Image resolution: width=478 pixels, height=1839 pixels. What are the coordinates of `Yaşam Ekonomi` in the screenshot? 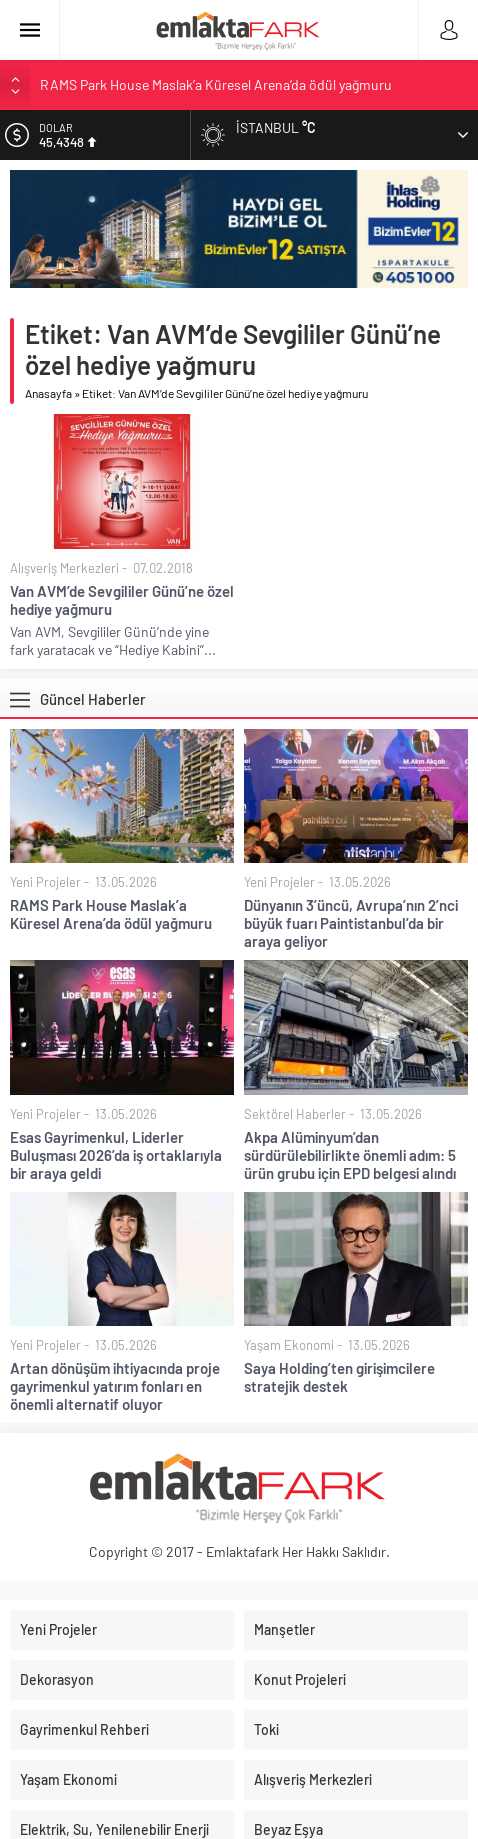 It's located at (289, 1345).